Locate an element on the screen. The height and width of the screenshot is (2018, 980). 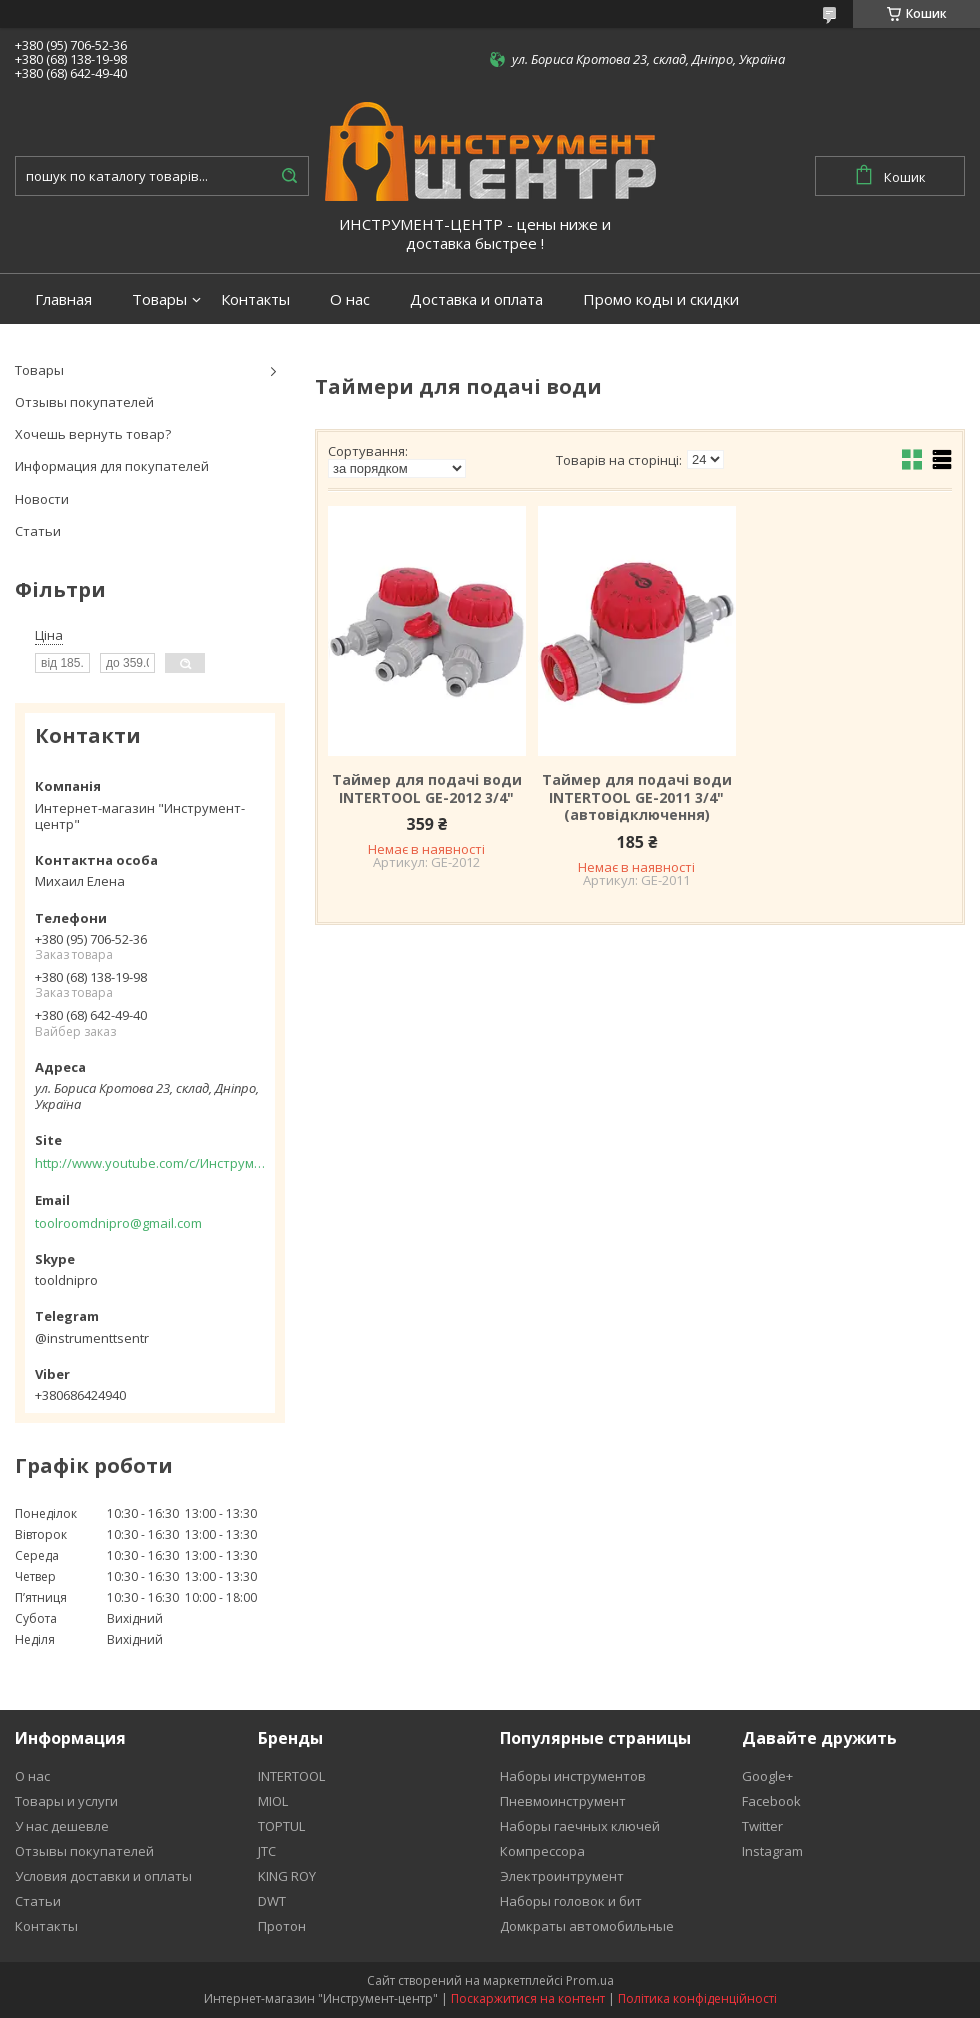
MIOL is located at coordinates (273, 1801).